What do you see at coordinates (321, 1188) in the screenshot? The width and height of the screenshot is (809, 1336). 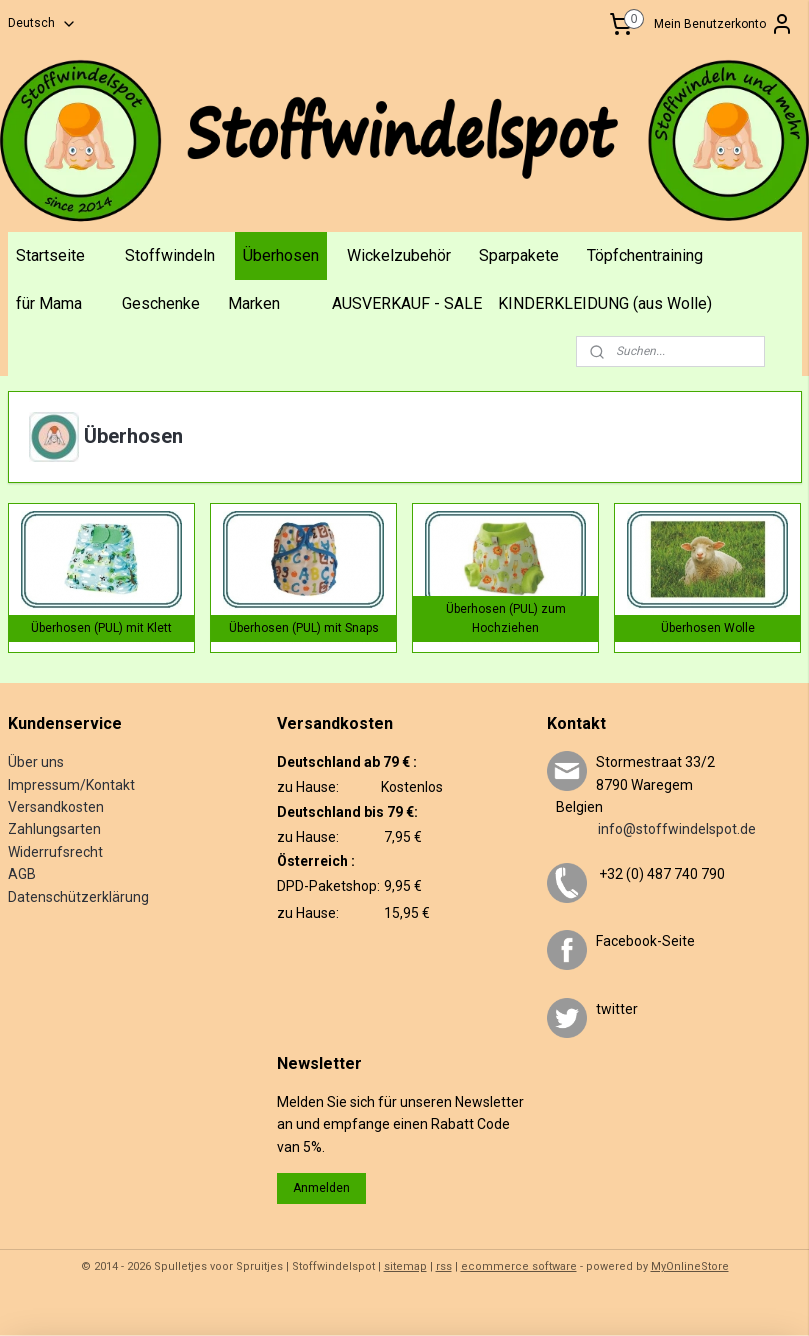 I see `Anmelden` at bounding box center [321, 1188].